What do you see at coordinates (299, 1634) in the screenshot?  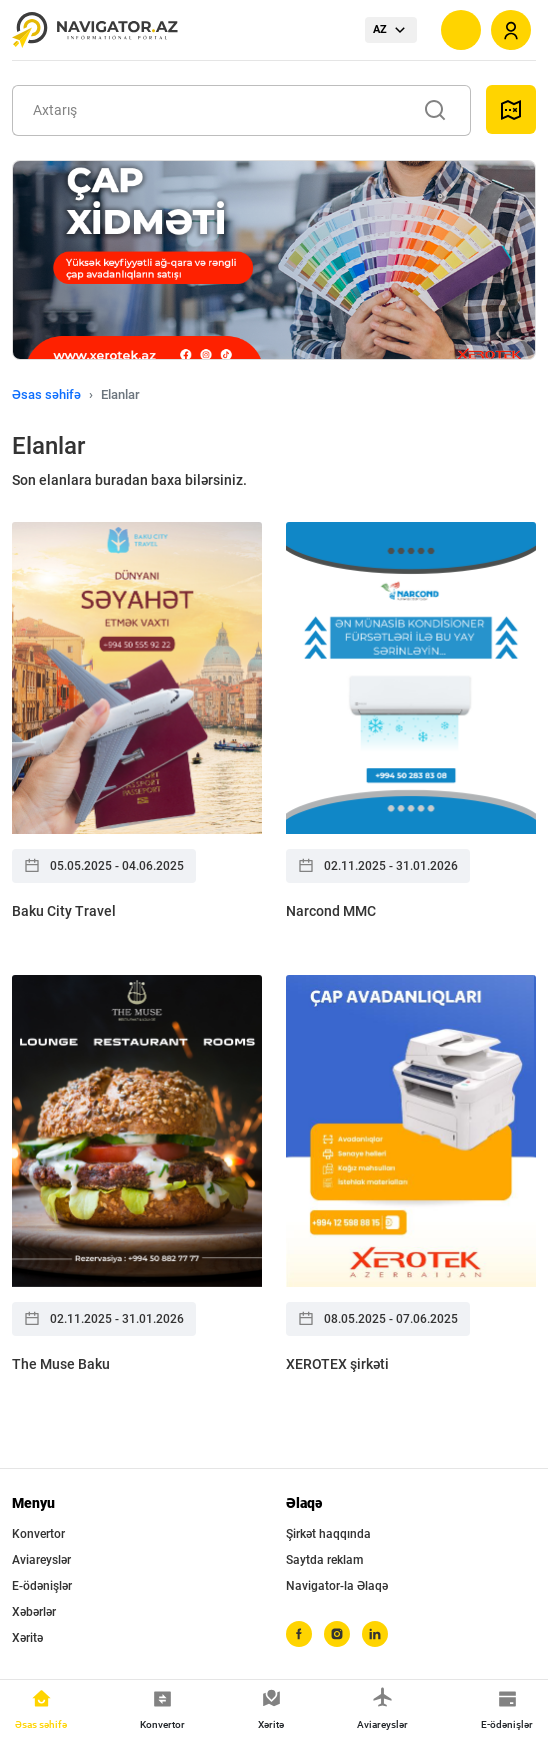 I see `[facebook]` at bounding box center [299, 1634].